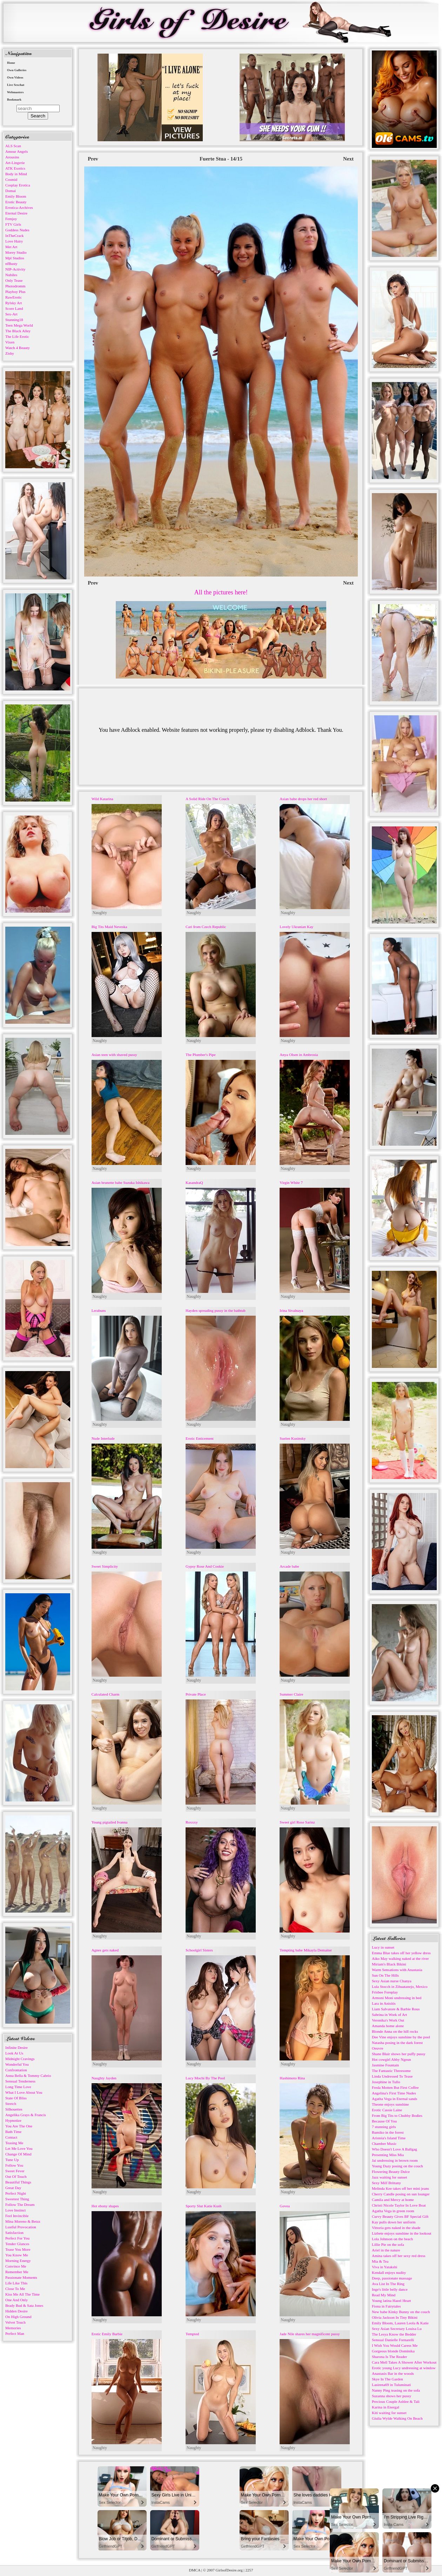 The image size is (442, 2576). I want to click on Emily Bloom, so click(15, 196).